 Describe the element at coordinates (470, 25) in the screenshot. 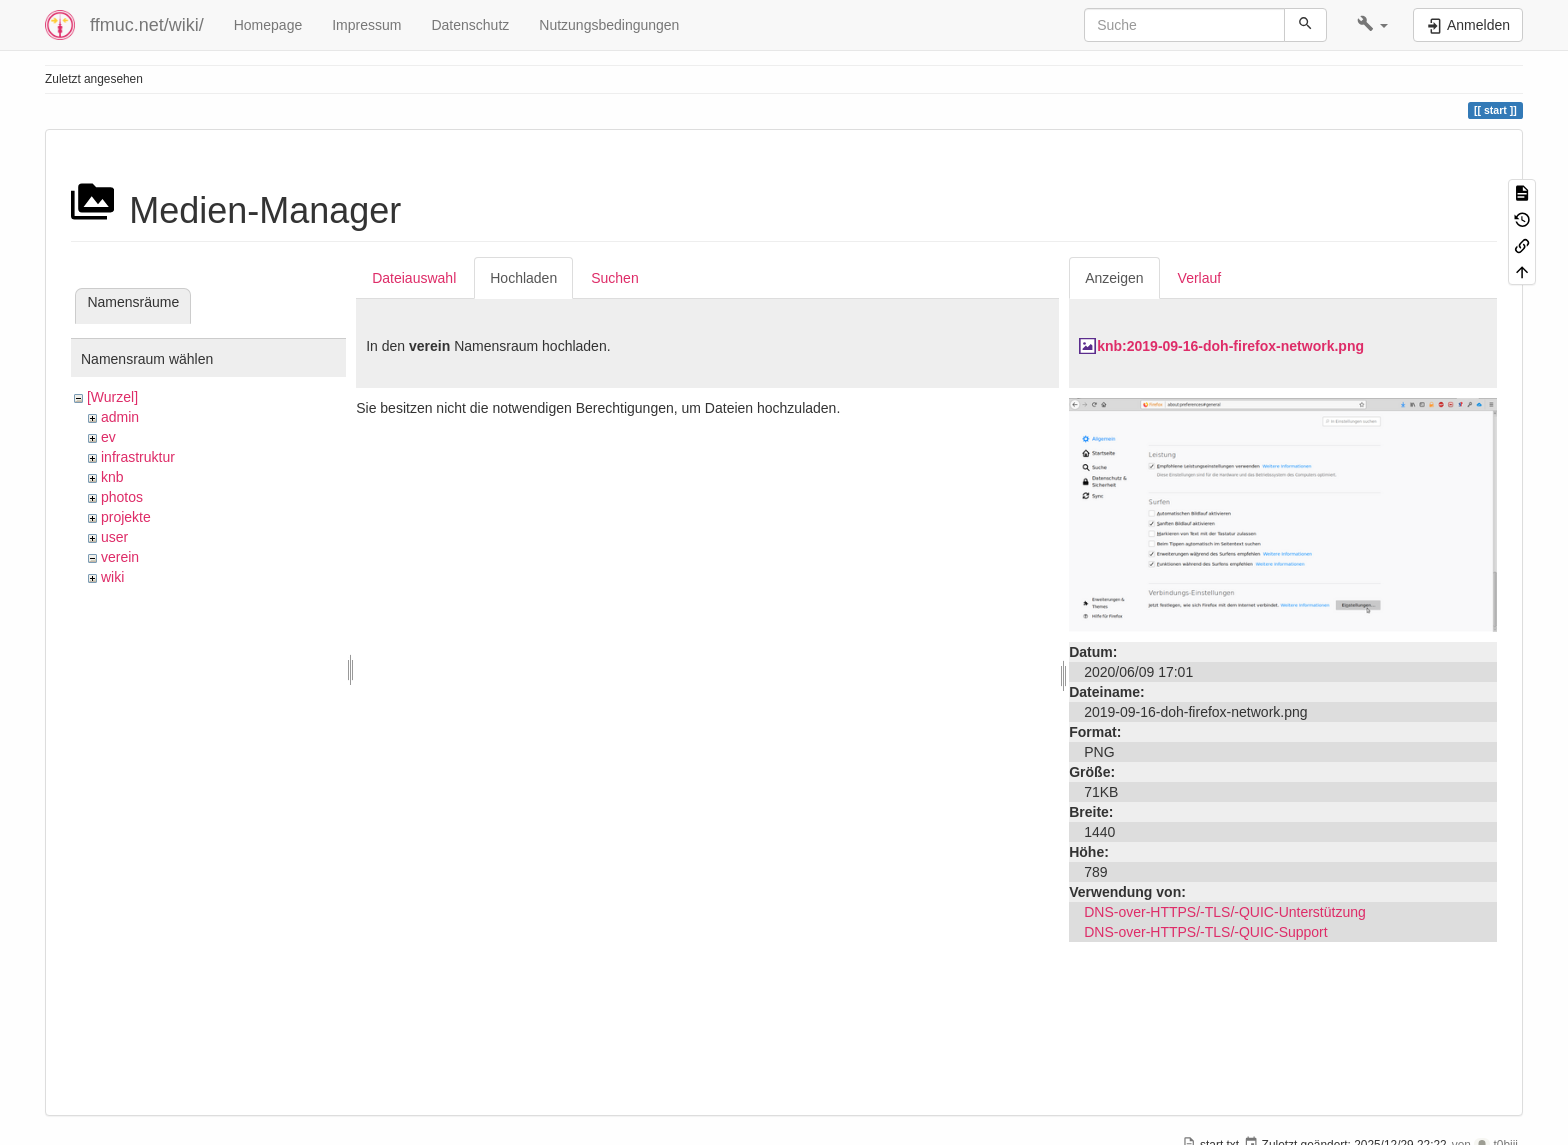

I see `Datenschutz` at that location.